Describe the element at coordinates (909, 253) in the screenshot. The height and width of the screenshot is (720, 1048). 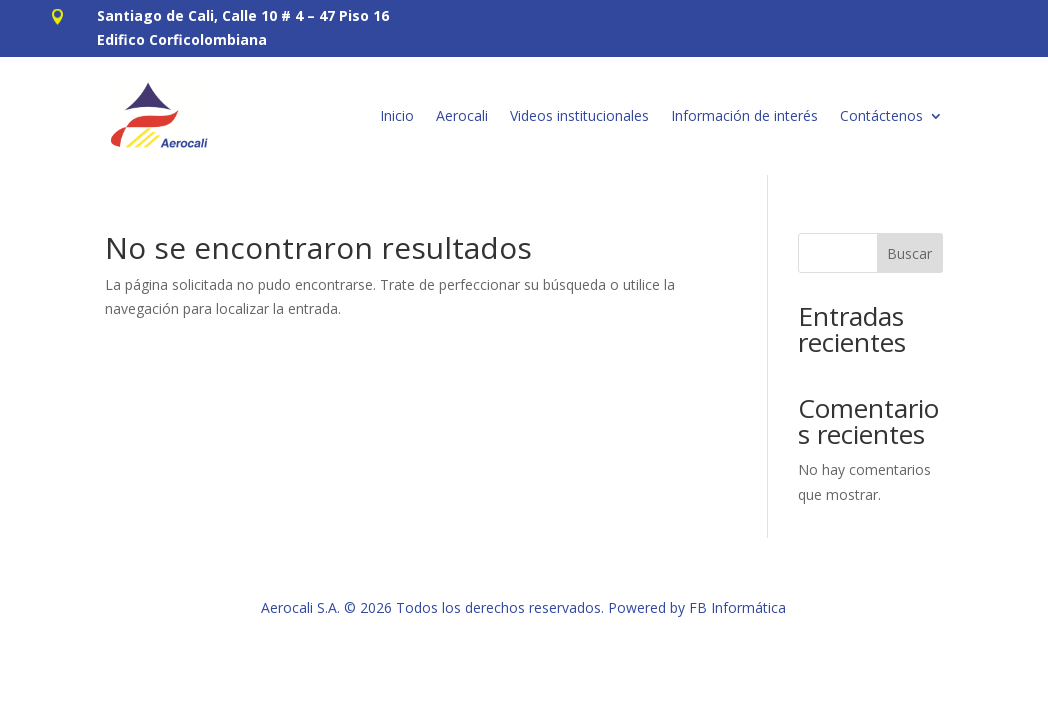
I see `Buscar` at that location.